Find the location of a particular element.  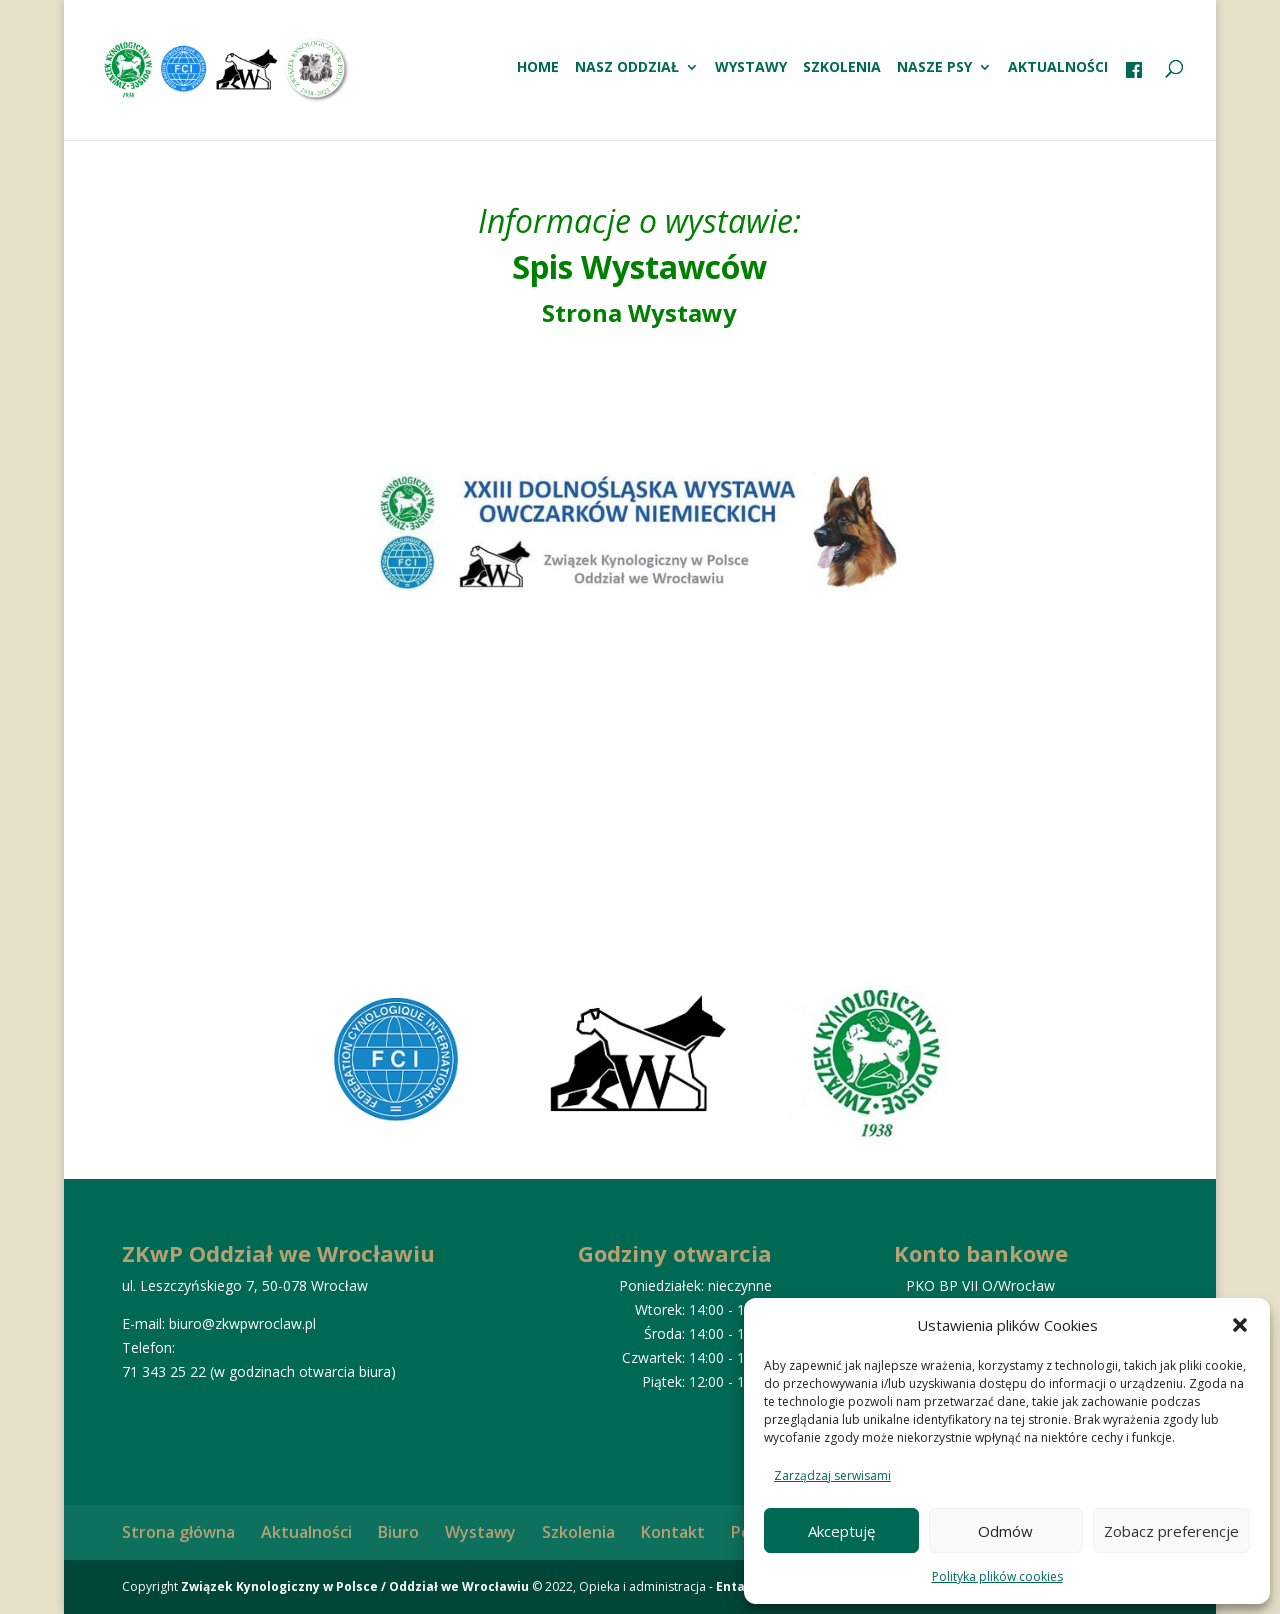

Strona główna is located at coordinates (178, 1532).